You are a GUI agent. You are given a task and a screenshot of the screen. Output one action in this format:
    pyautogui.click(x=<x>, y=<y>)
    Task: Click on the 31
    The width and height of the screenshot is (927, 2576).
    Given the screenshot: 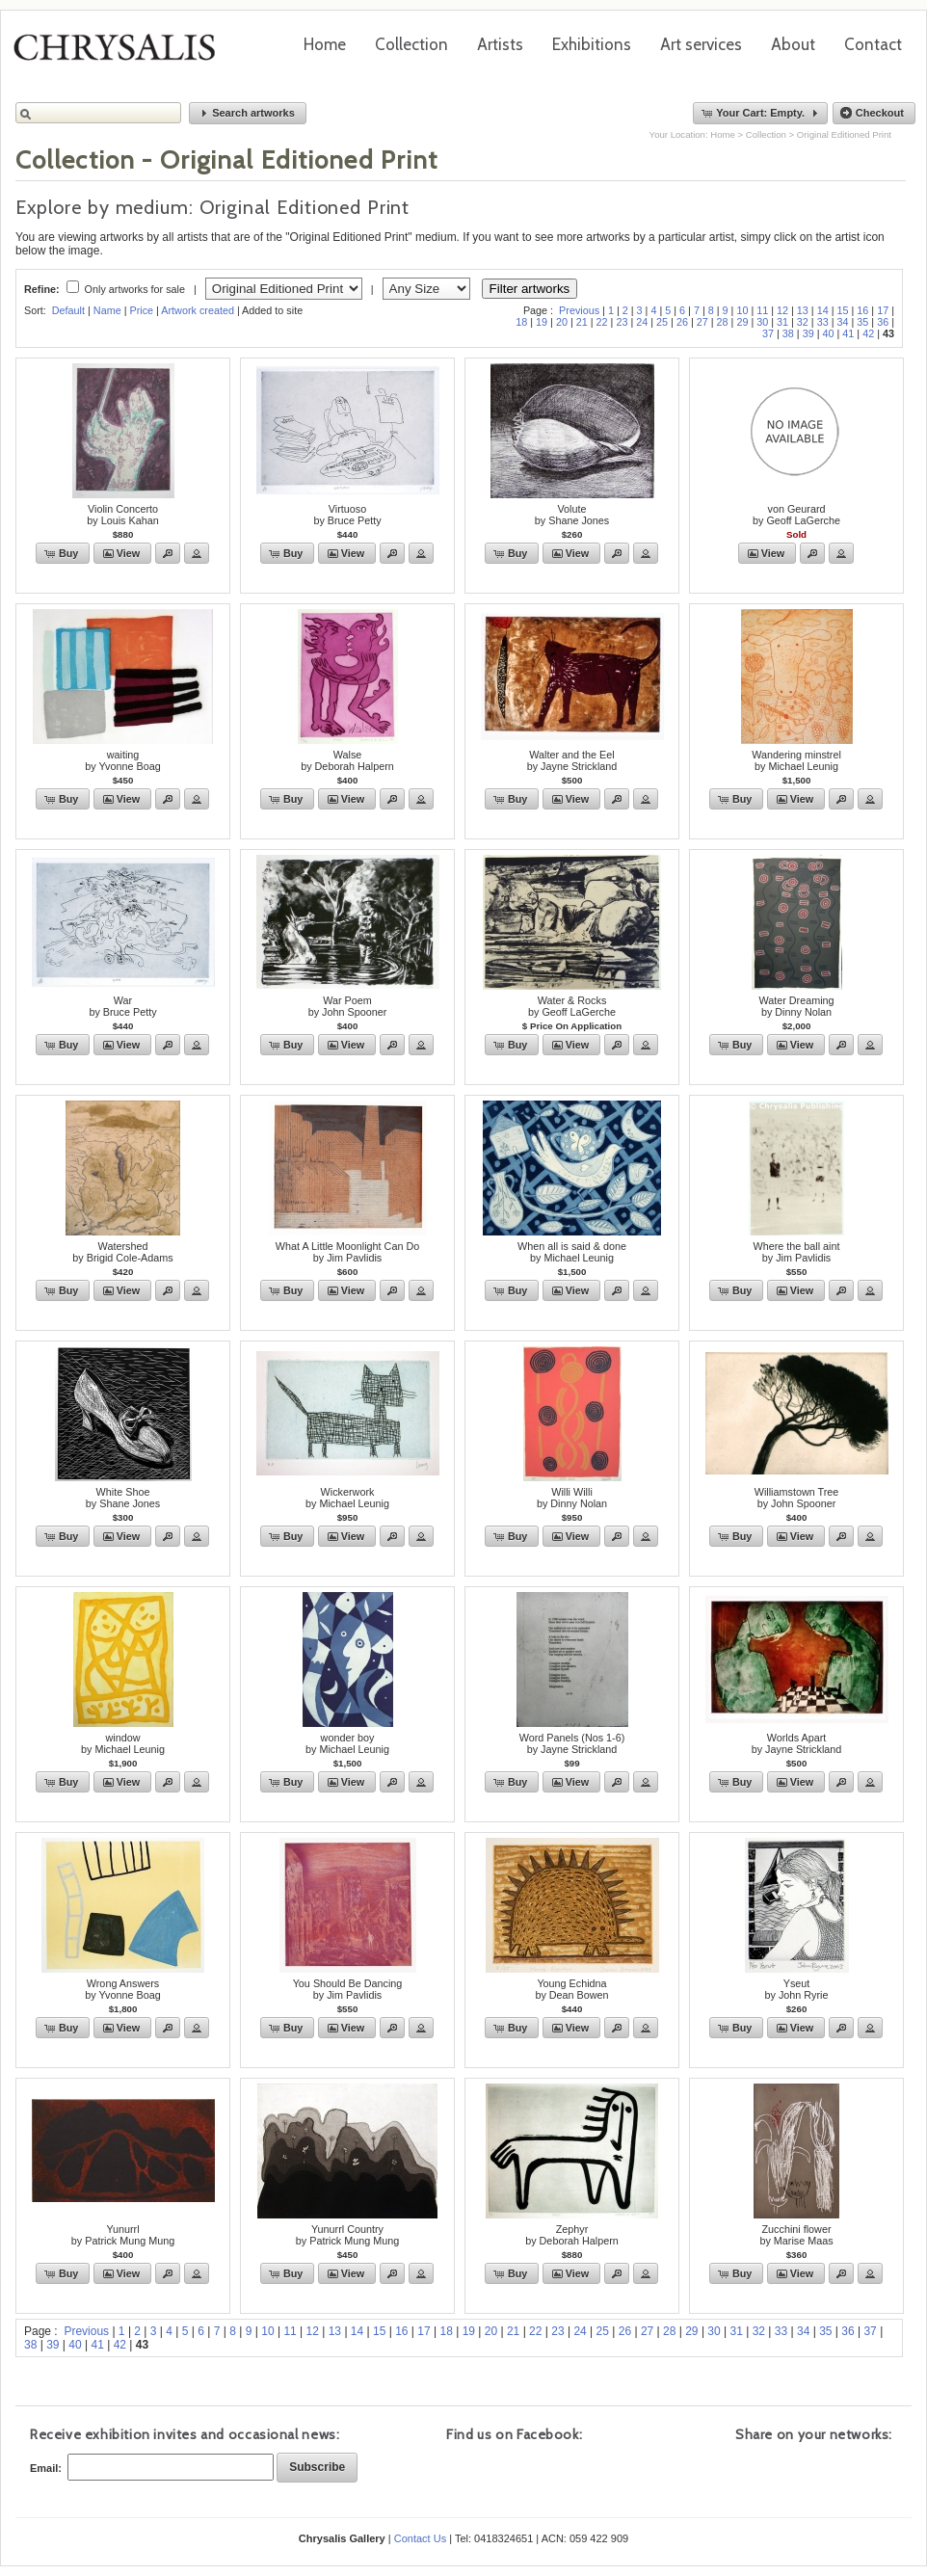 What is the action you would take?
    pyautogui.click(x=782, y=322)
    